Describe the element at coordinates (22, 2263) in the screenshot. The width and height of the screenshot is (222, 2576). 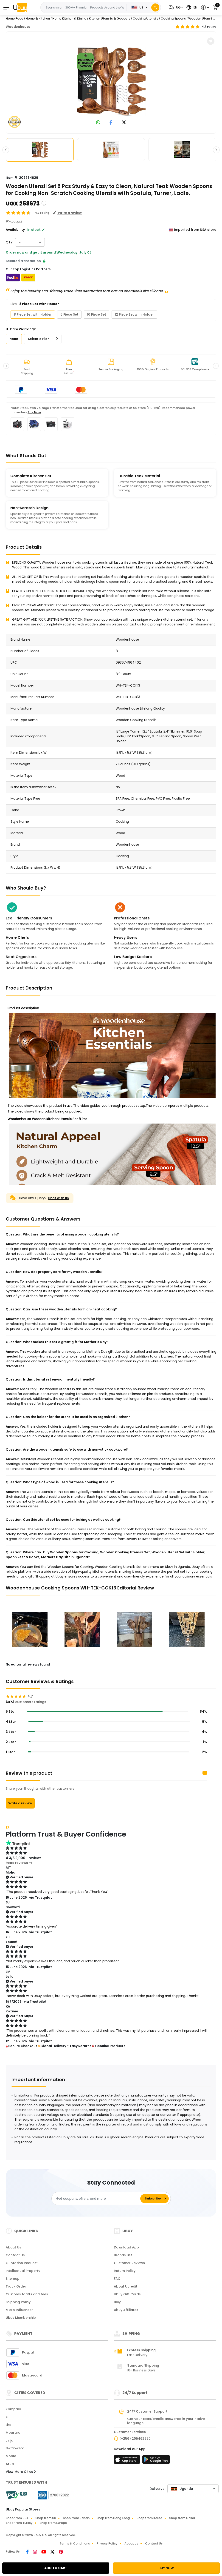
I see `Quotation Request` at that location.